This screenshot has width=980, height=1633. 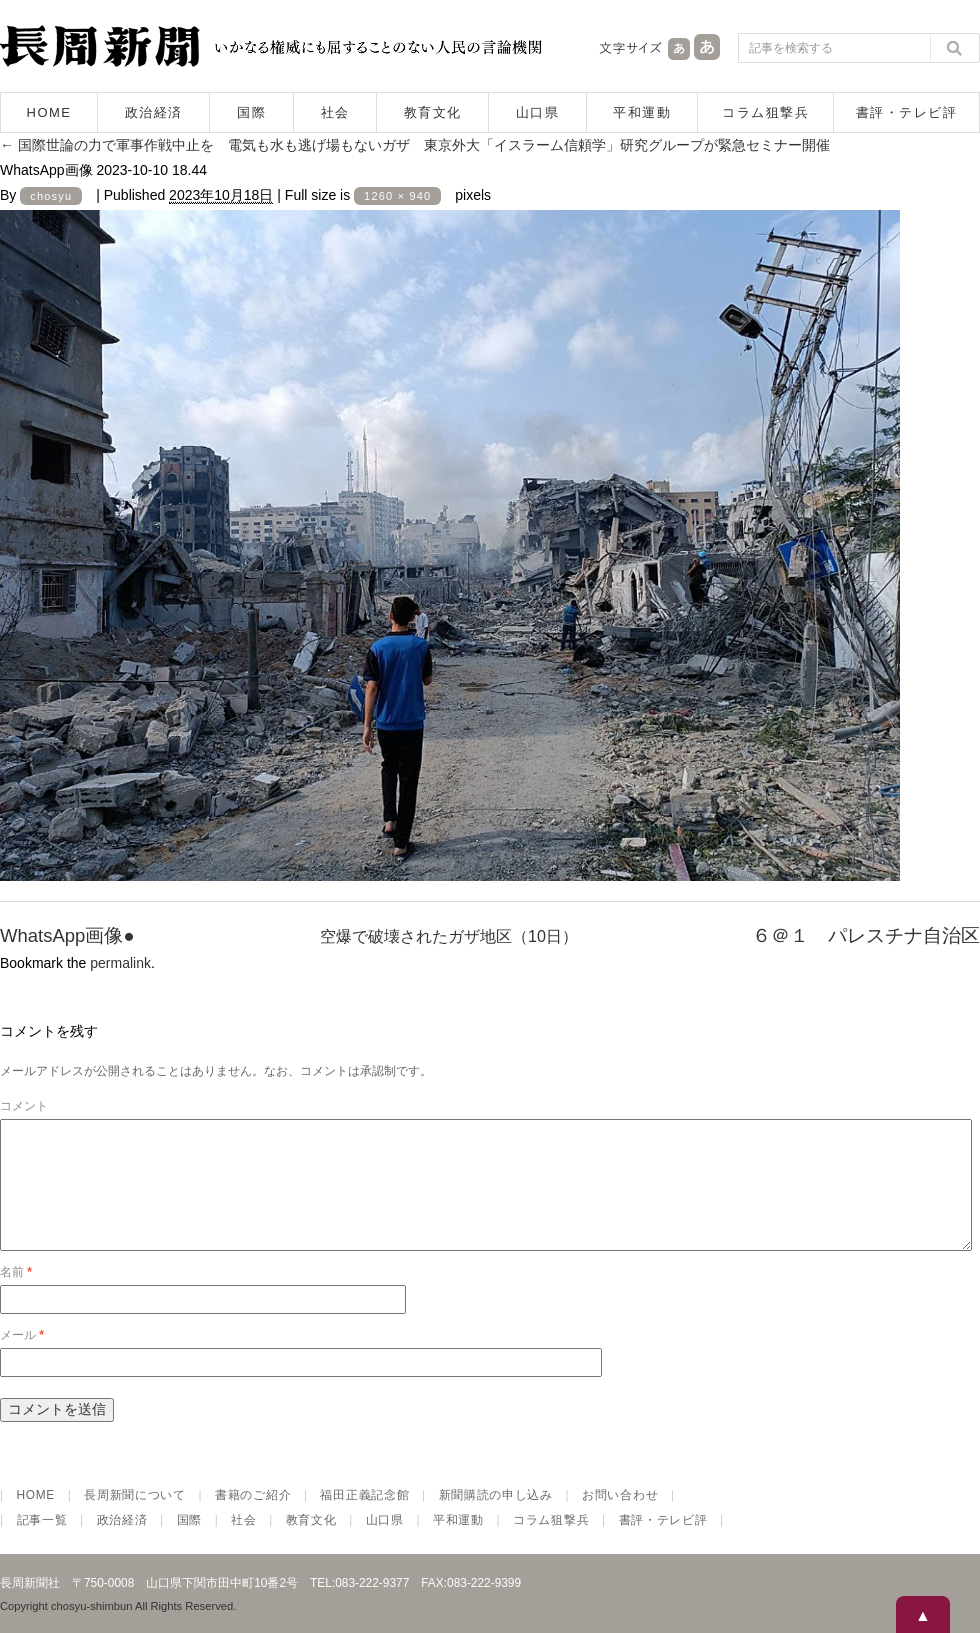 I want to click on 1260 × 940, so click(x=397, y=196).